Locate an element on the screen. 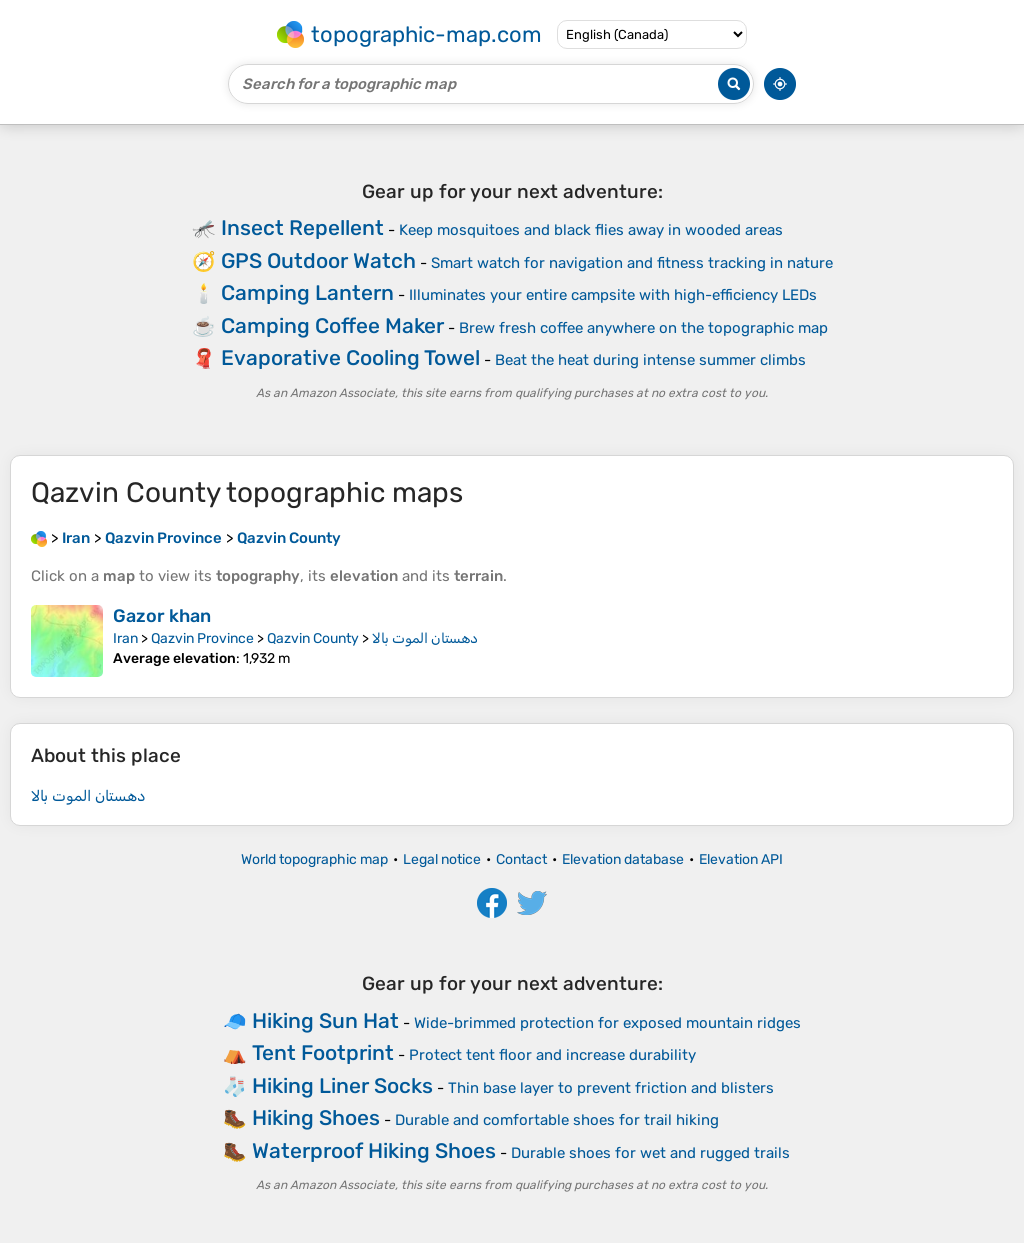 This screenshot has width=1024, height=1243. Qazvin County is located at coordinates (313, 638).